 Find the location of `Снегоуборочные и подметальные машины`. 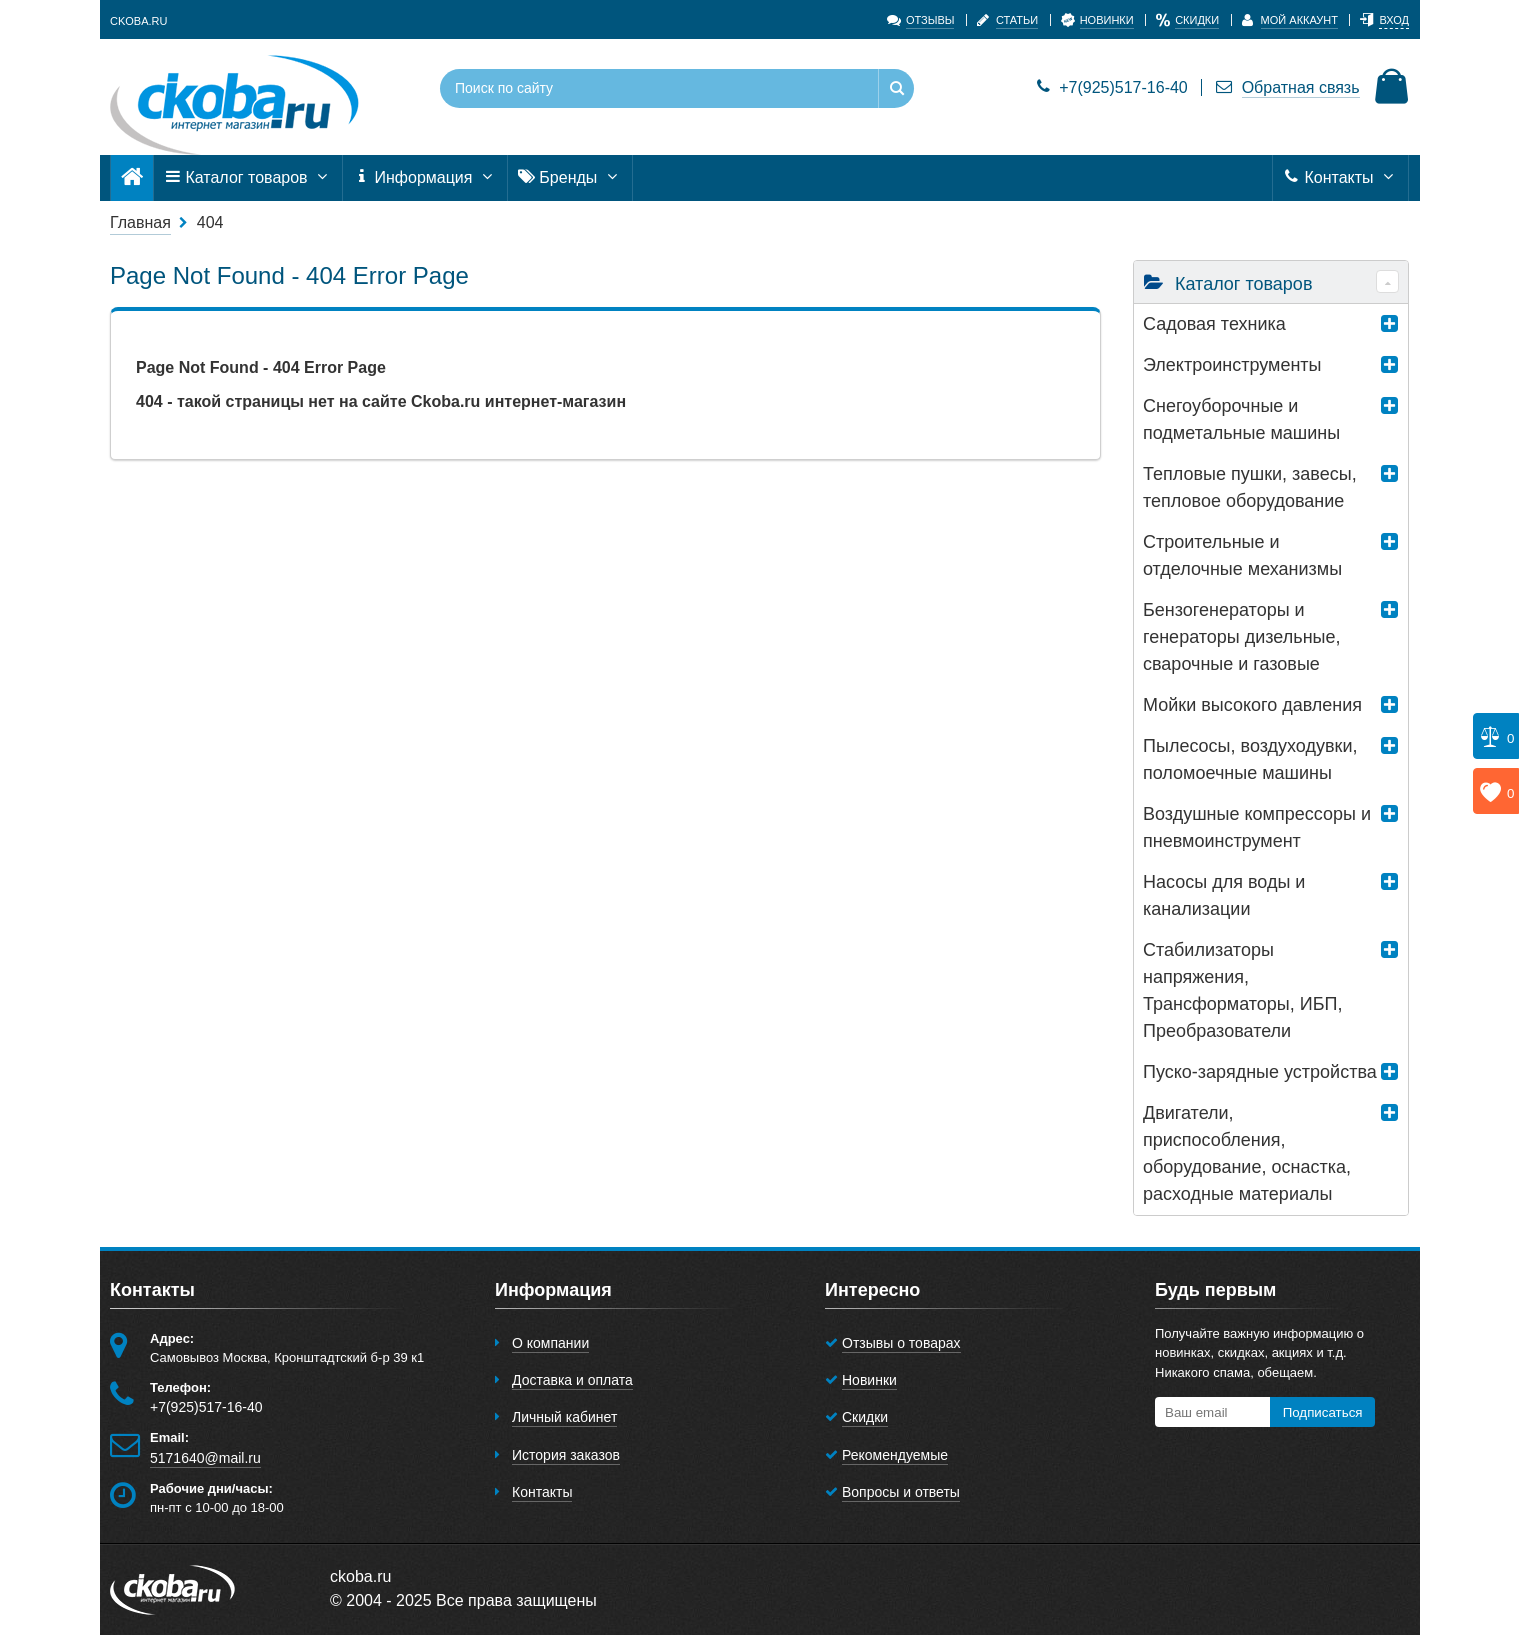

Снегоуборочные и подметальные машины is located at coordinates (1241, 419).